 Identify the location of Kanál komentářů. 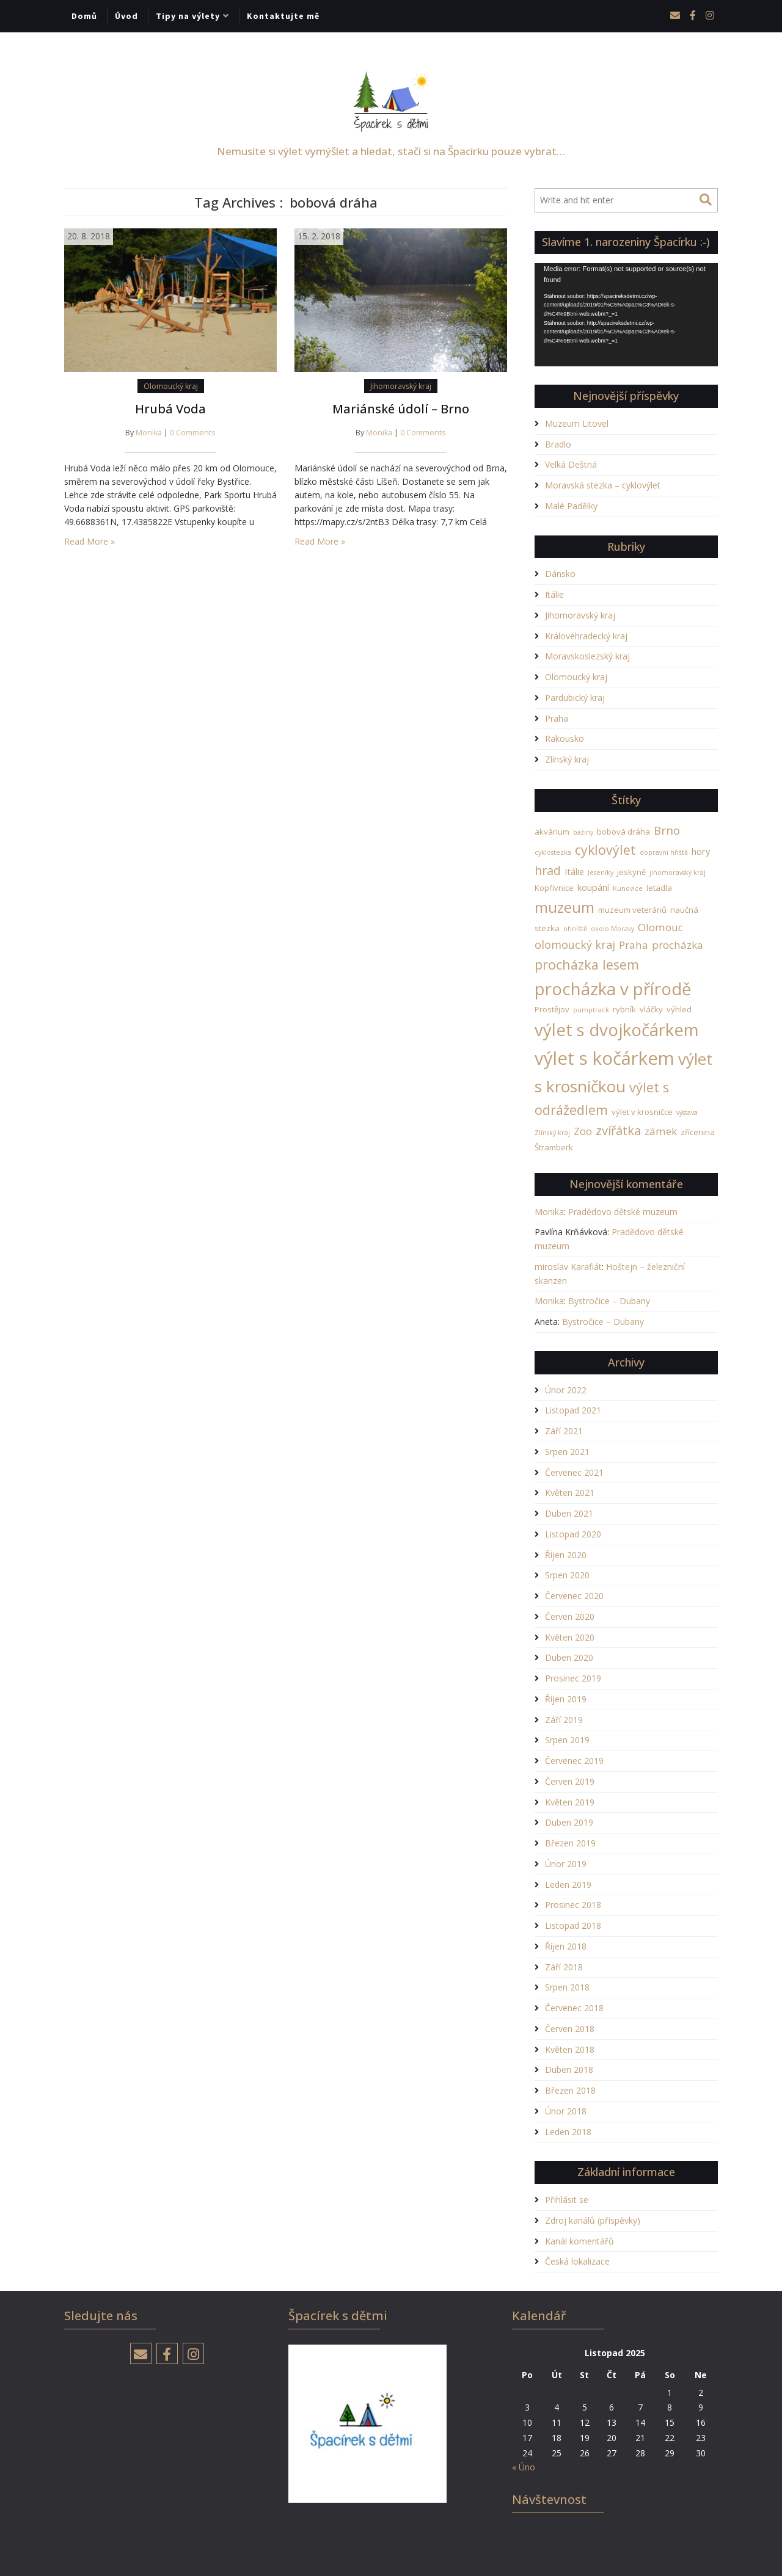
(579, 2241).